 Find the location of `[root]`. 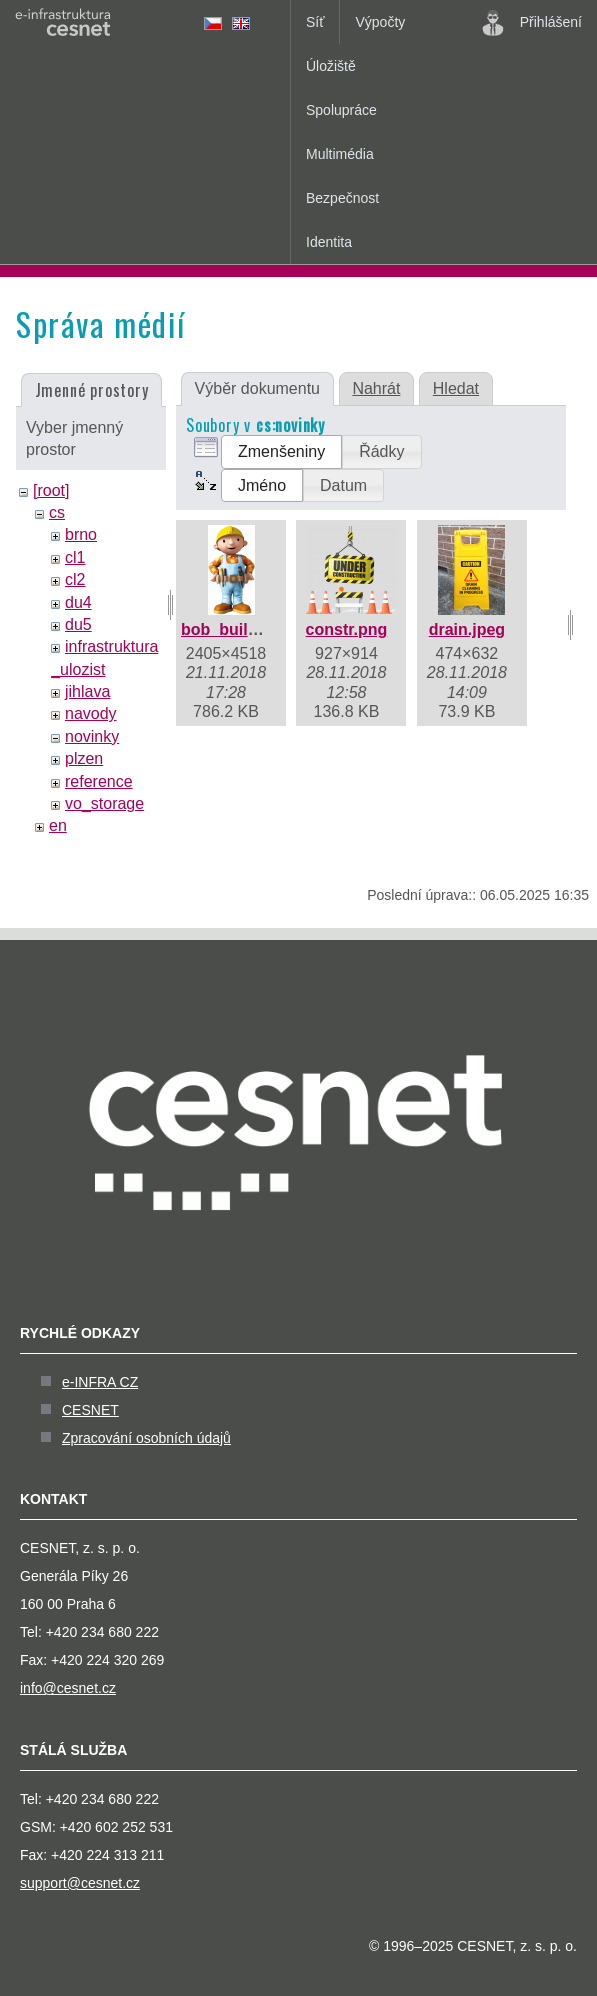

[root] is located at coordinates (51, 490).